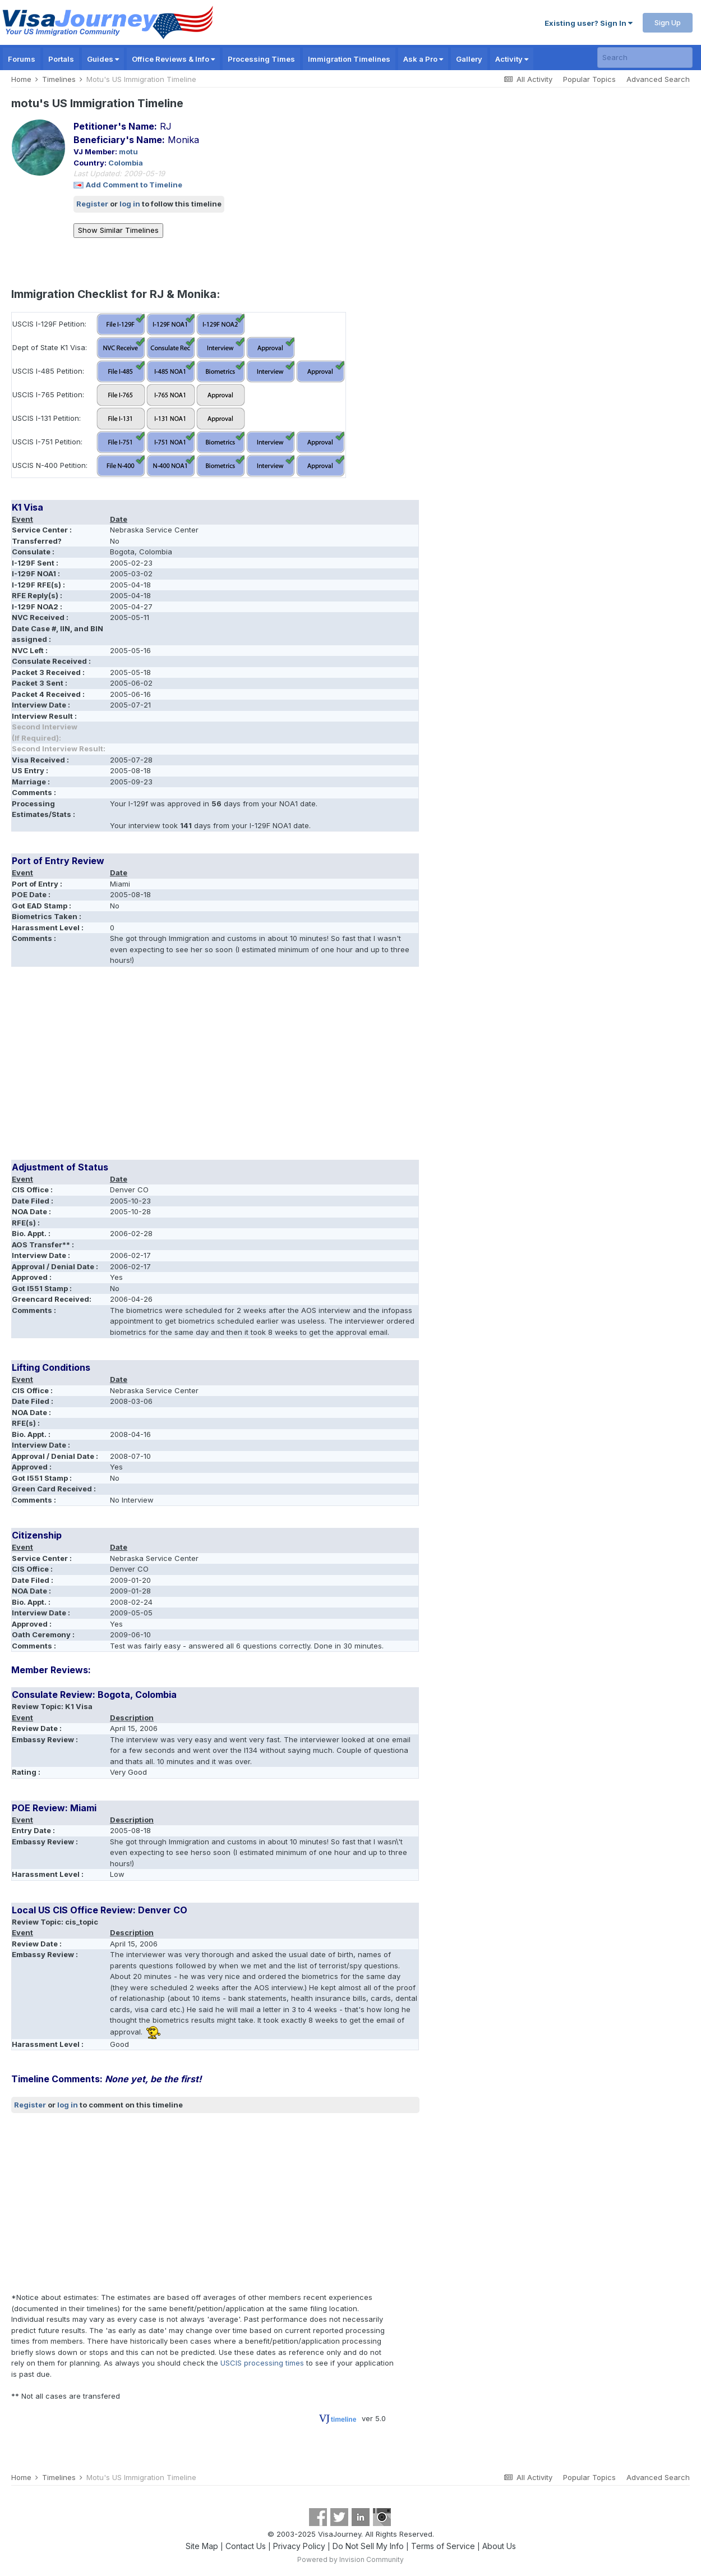  What do you see at coordinates (21, 58) in the screenshot?
I see `Forums` at bounding box center [21, 58].